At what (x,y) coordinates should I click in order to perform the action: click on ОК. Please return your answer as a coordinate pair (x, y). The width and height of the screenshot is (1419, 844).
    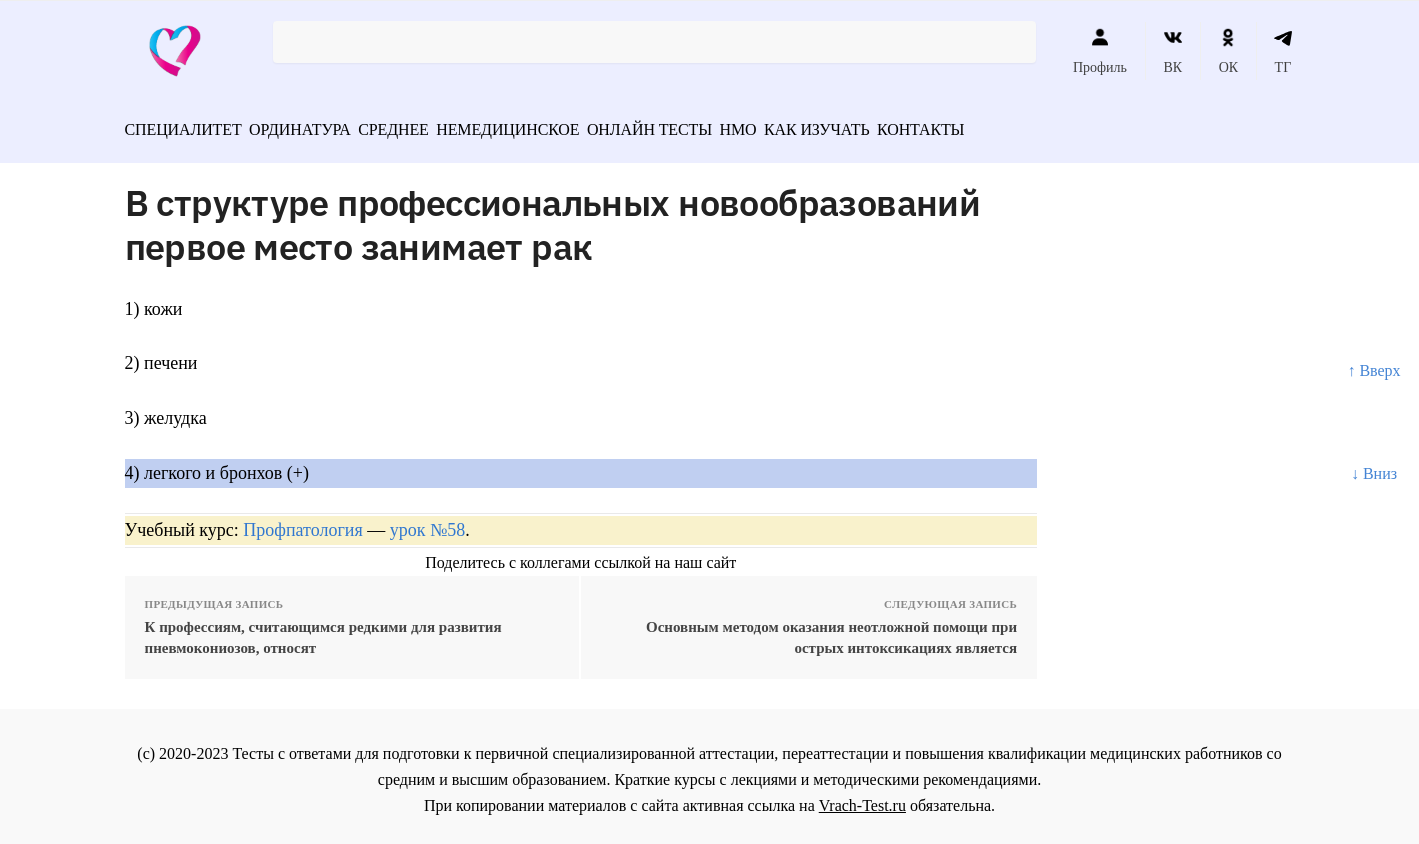
    Looking at the image, I should click on (1228, 51).